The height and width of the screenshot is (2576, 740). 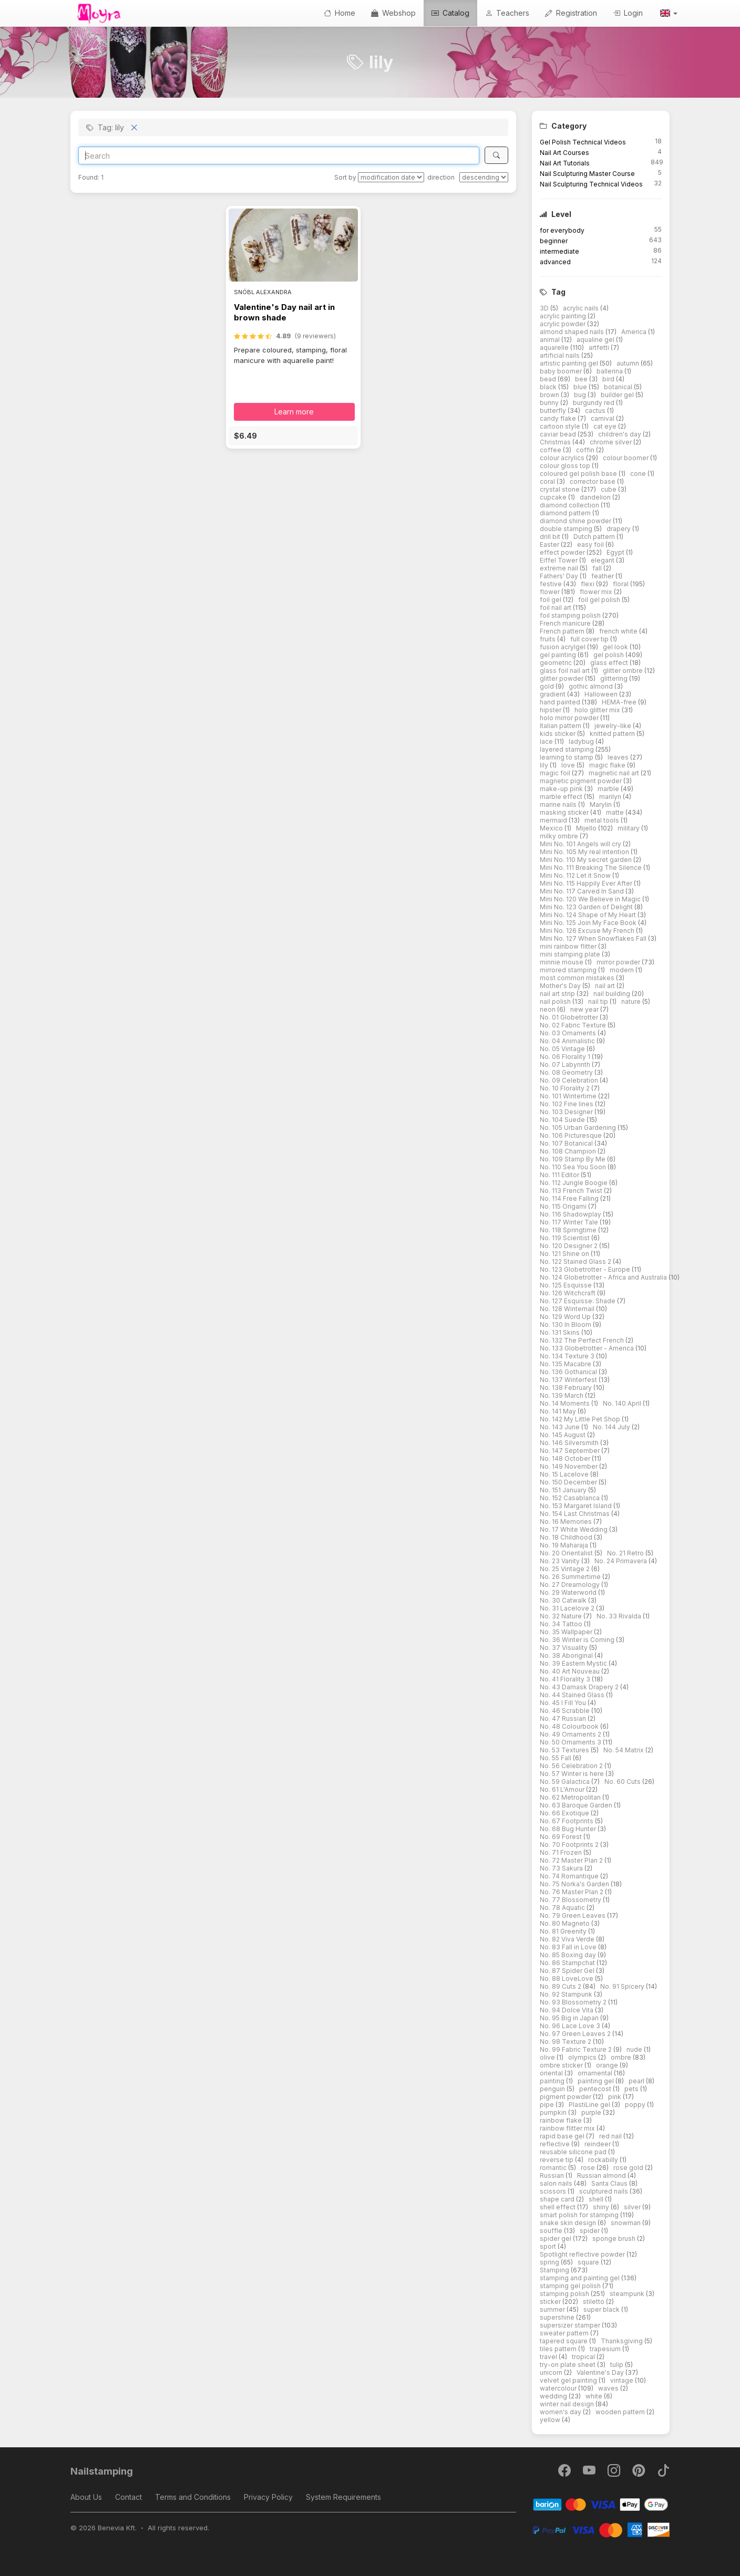 What do you see at coordinates (615, 812) in the screenshot?
I see `matte [button]` at bounding box center [615, 812].